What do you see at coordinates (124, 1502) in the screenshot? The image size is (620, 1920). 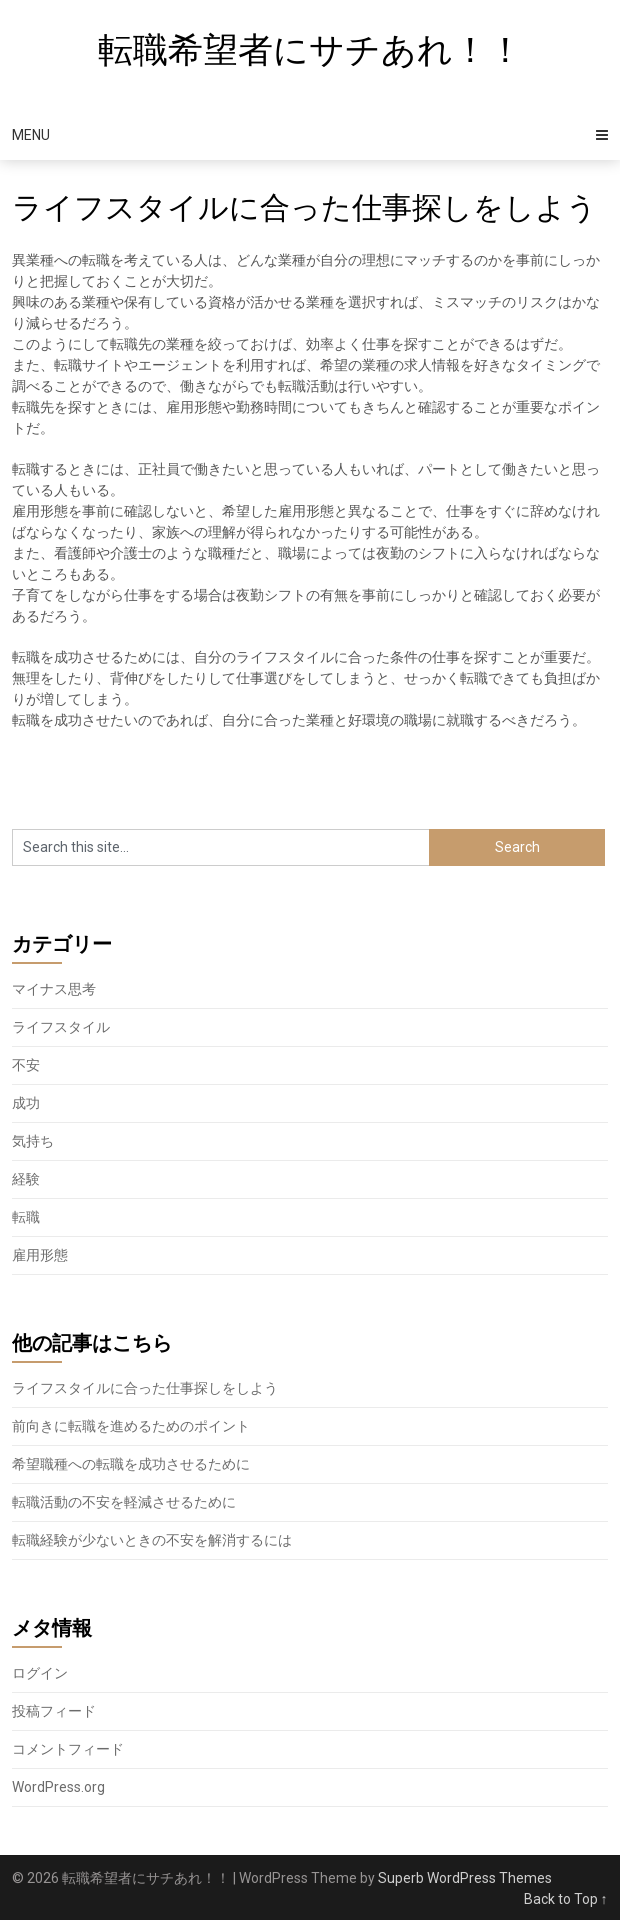 I see `転職活動の不安を軽減させるために` at bounding box center [124, 1502].